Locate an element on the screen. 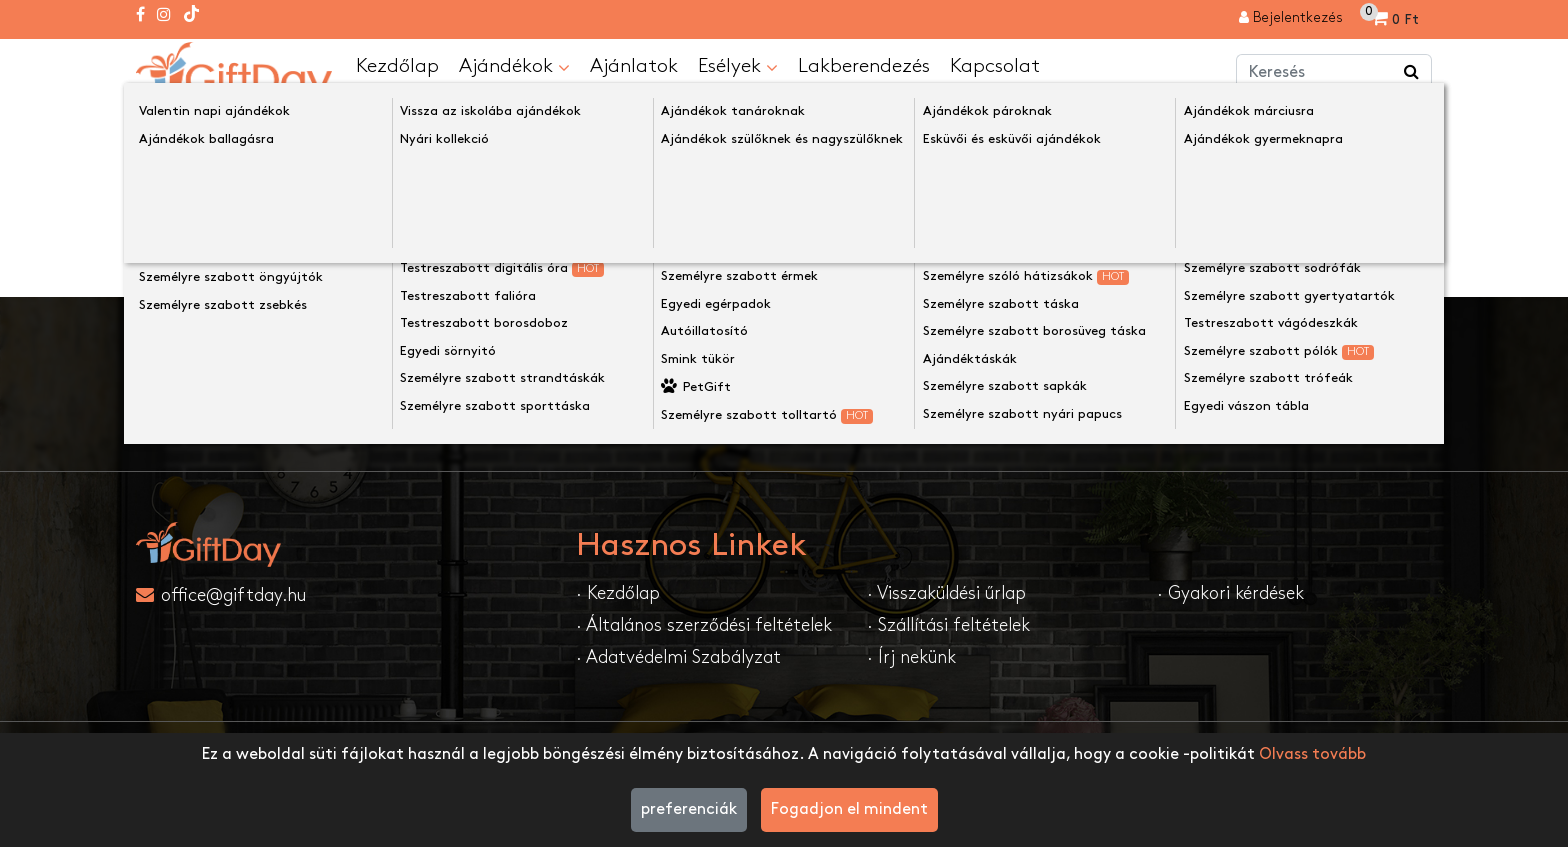  Ajándékok is located at coordinates (514, 67).